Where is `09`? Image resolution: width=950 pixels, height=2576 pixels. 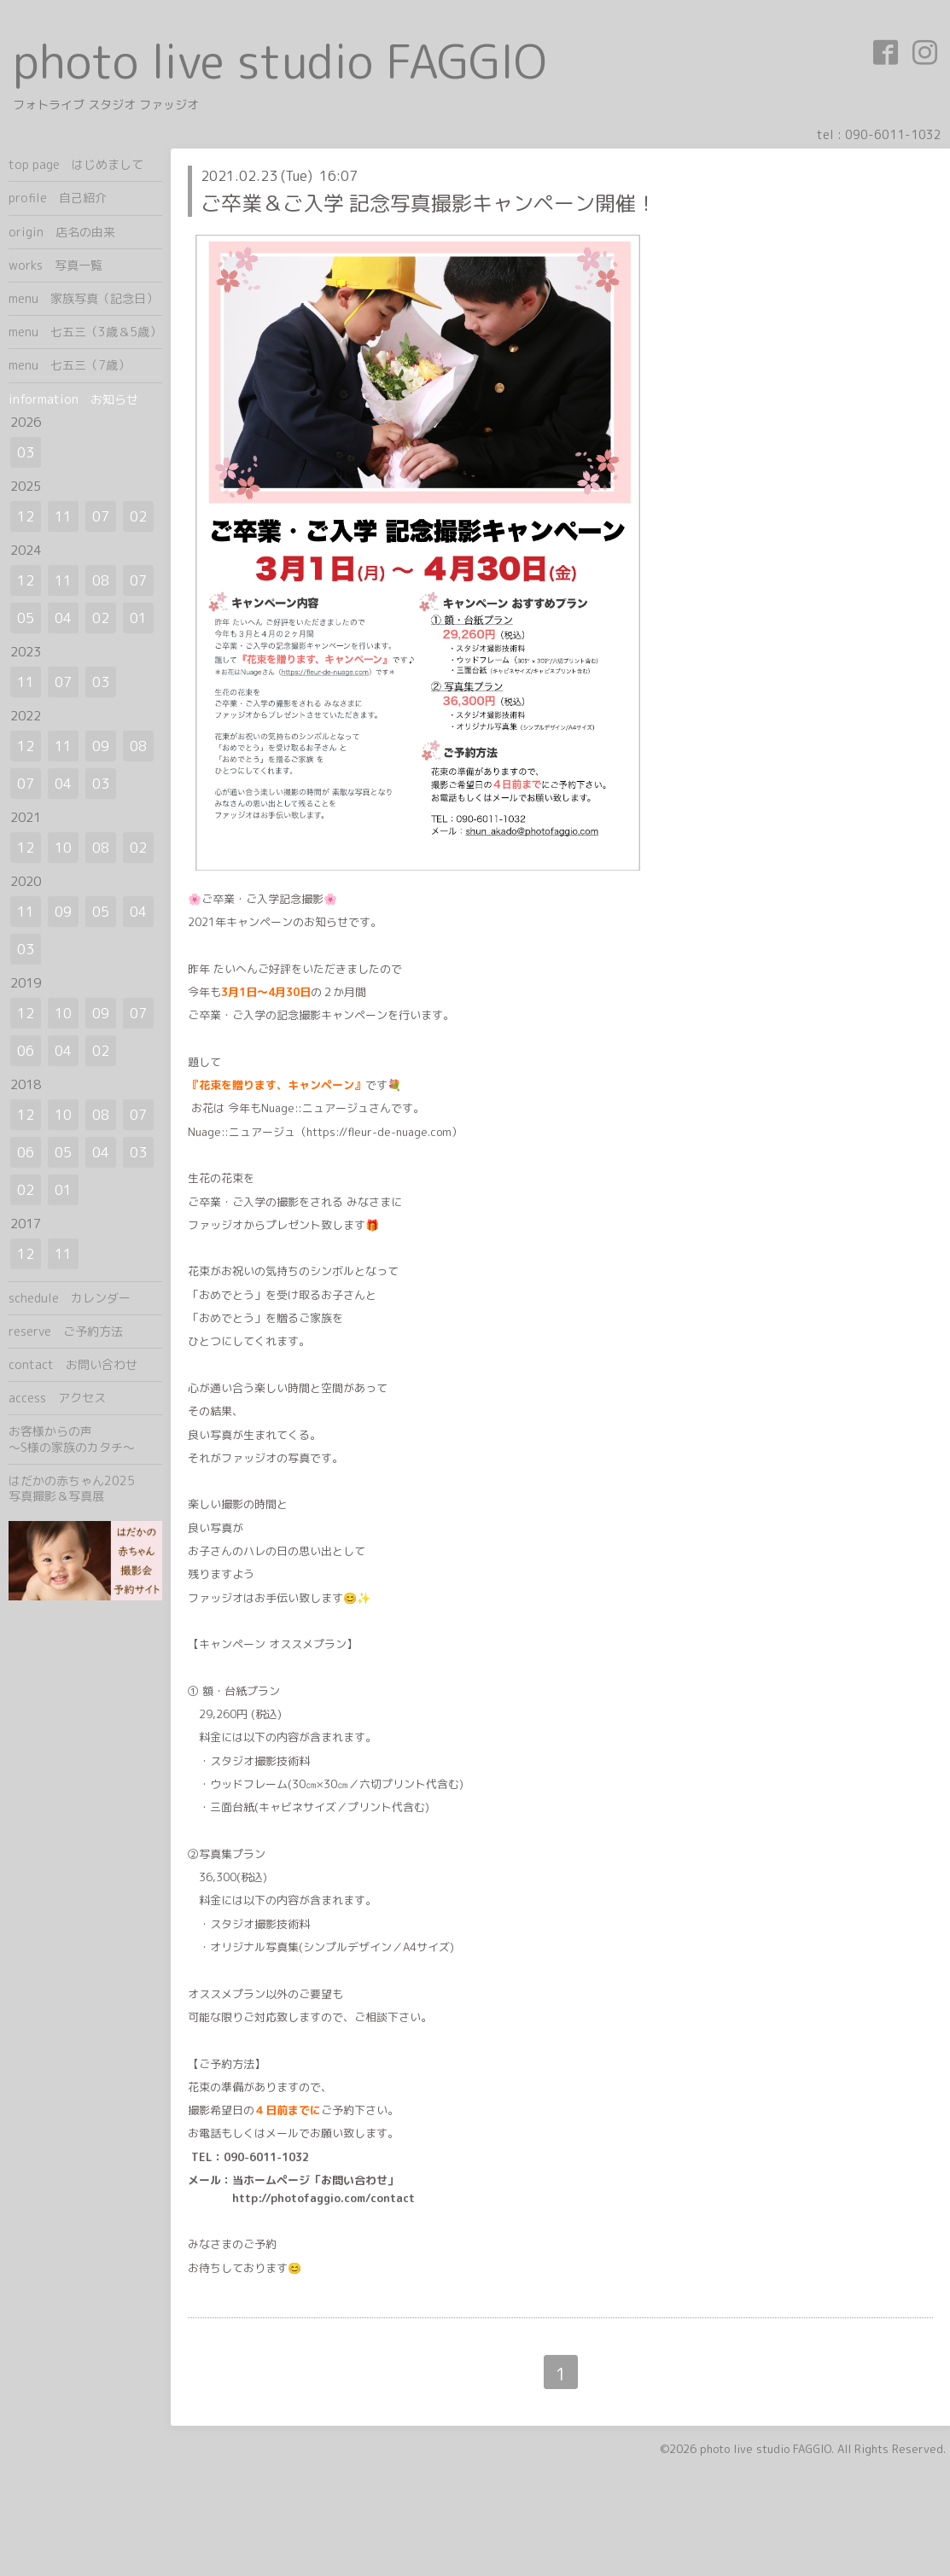
09 is located at coordinates (100, 746).